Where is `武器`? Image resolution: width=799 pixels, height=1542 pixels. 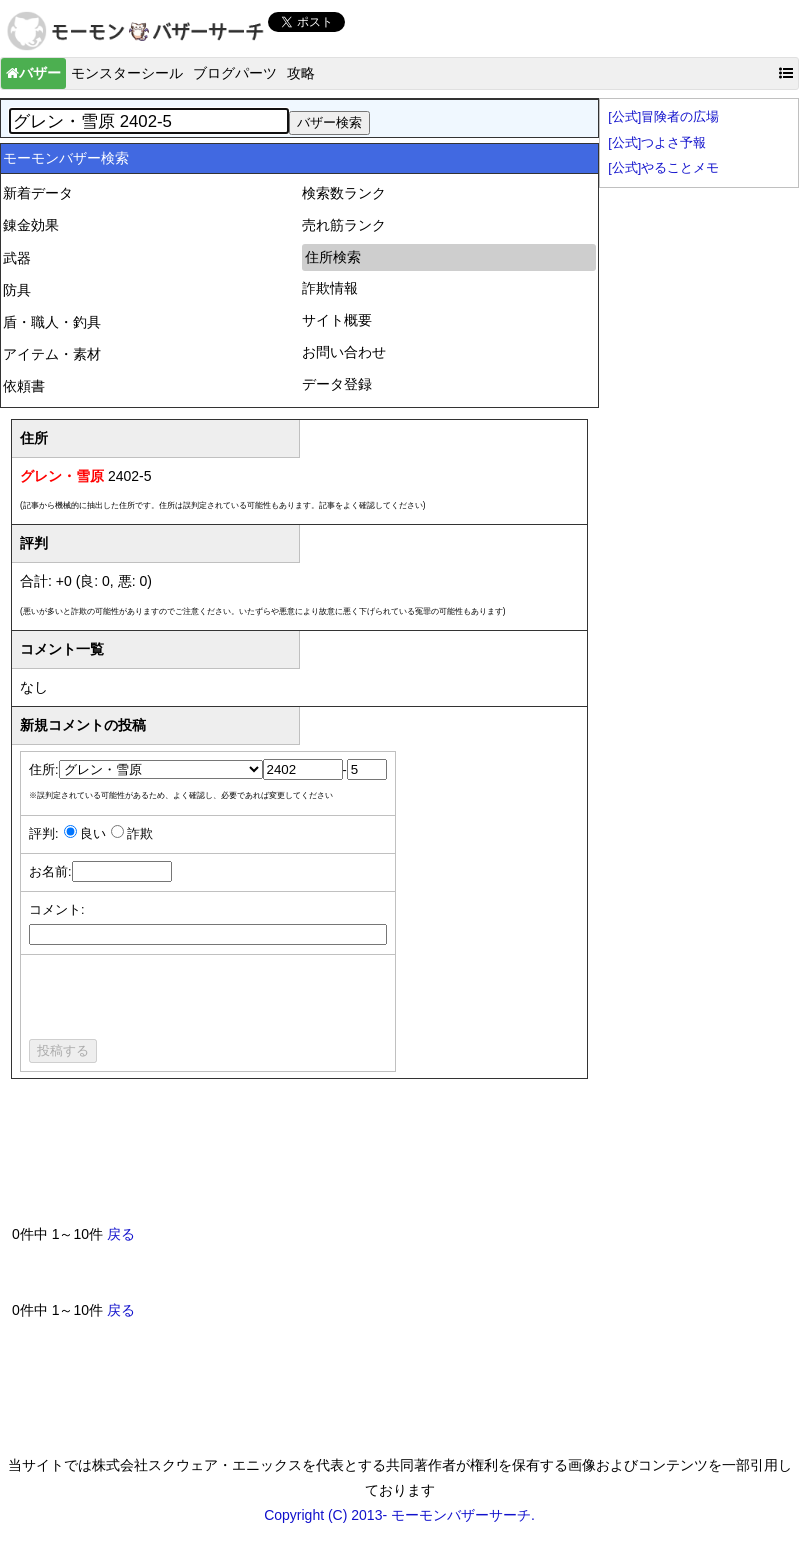 武器 is located at coordinates (17, 258).